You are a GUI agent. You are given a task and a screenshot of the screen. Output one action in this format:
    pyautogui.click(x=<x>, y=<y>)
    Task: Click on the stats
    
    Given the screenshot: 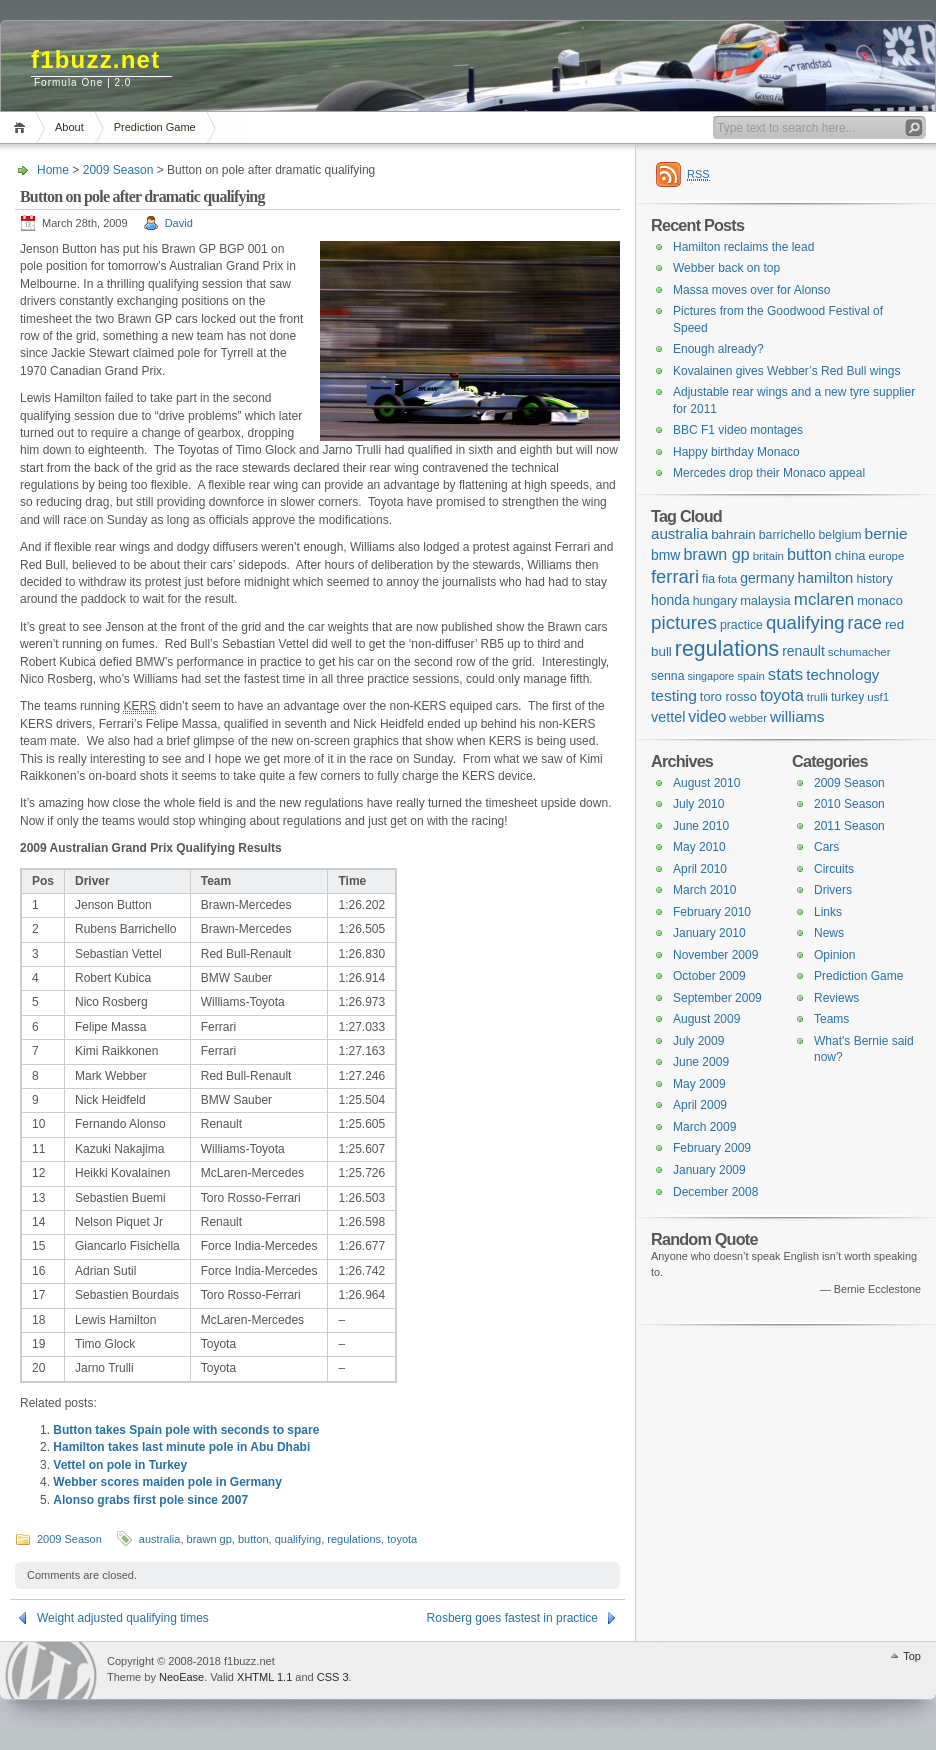 What is the action you would take?
    pyautogui.click(x=785, y=674)
    